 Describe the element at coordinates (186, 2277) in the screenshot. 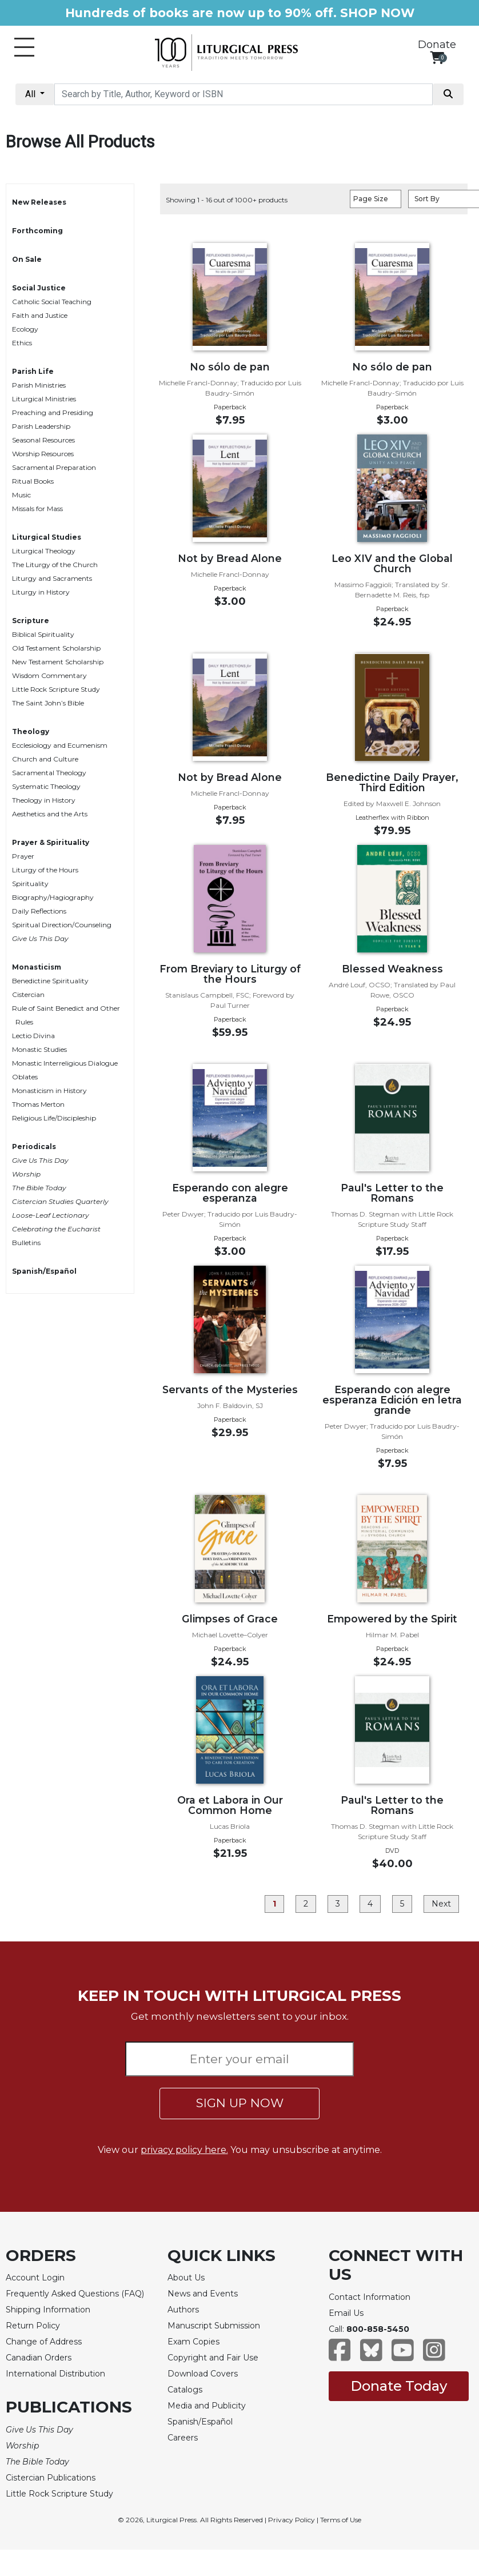

I see `About Us` at that location.